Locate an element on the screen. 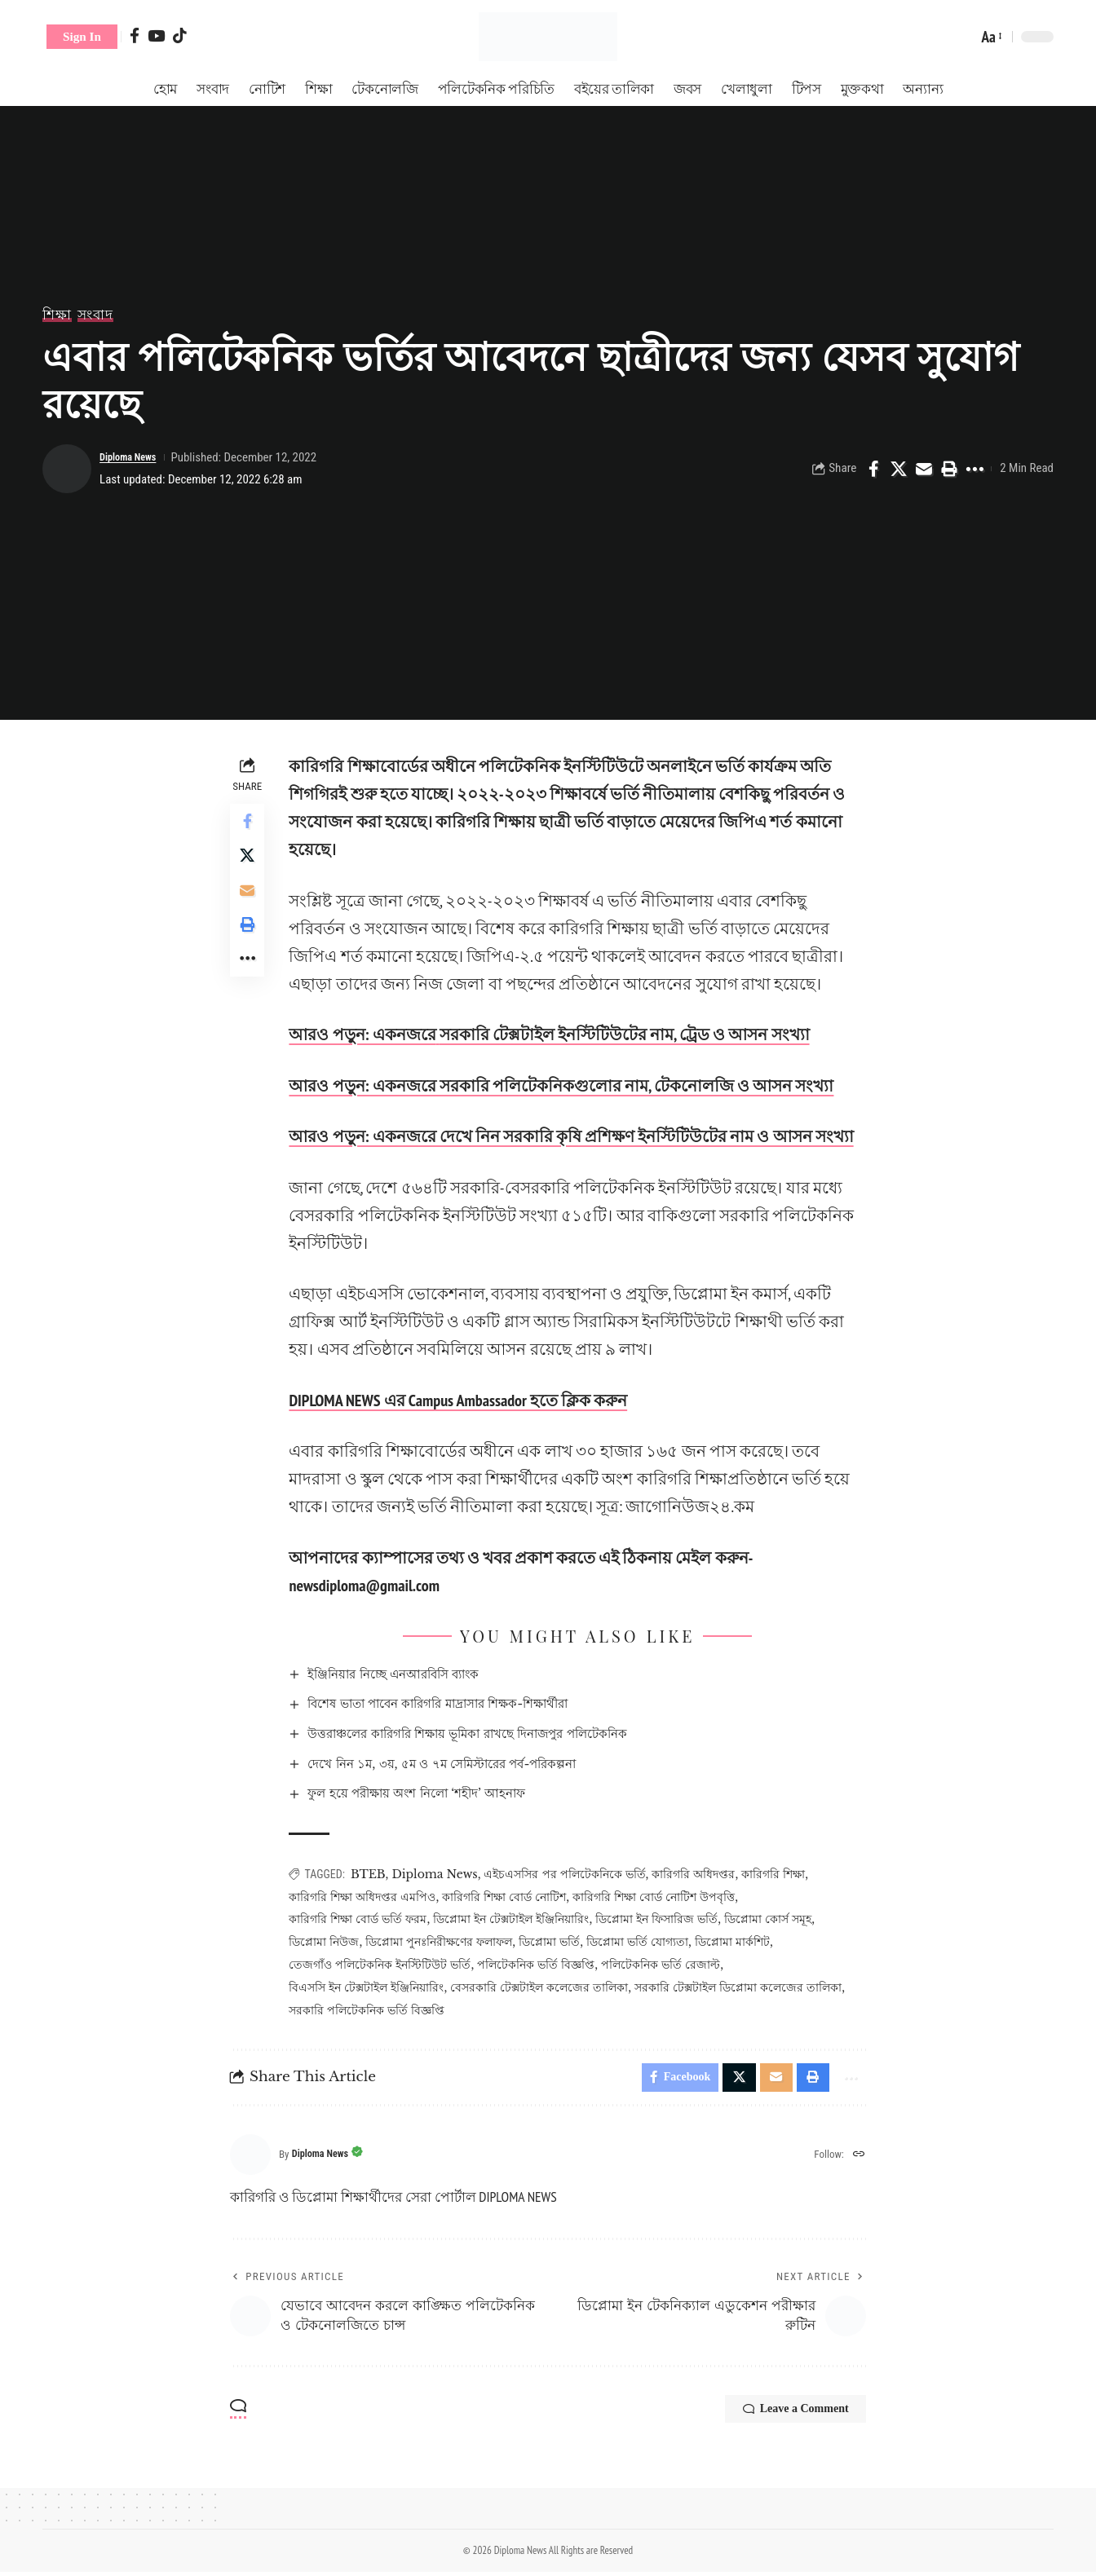 The width and height of the screenshot is (1096, 2576). [Visit posts by Diploma News] is located at coordinates (66, 468).